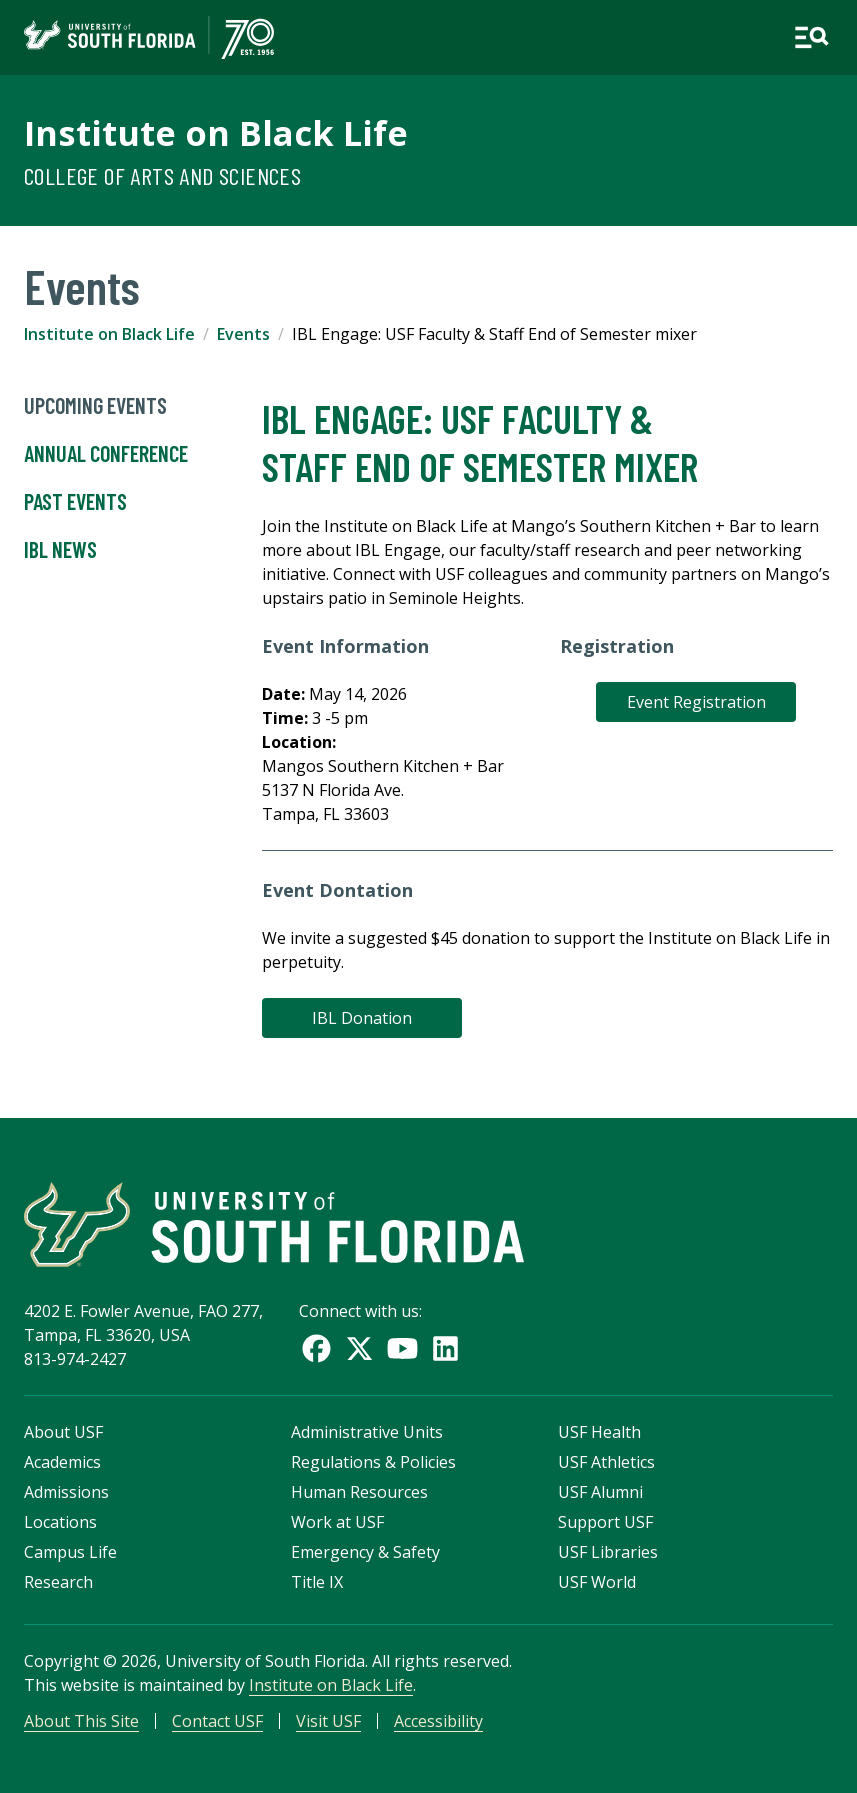 Image resolution: width=857 pixels, height=1793 pixels. What do you see at coordinates (63, 1432) in the screenshot?
I see `About USF` at bounding box center [63, 1432].